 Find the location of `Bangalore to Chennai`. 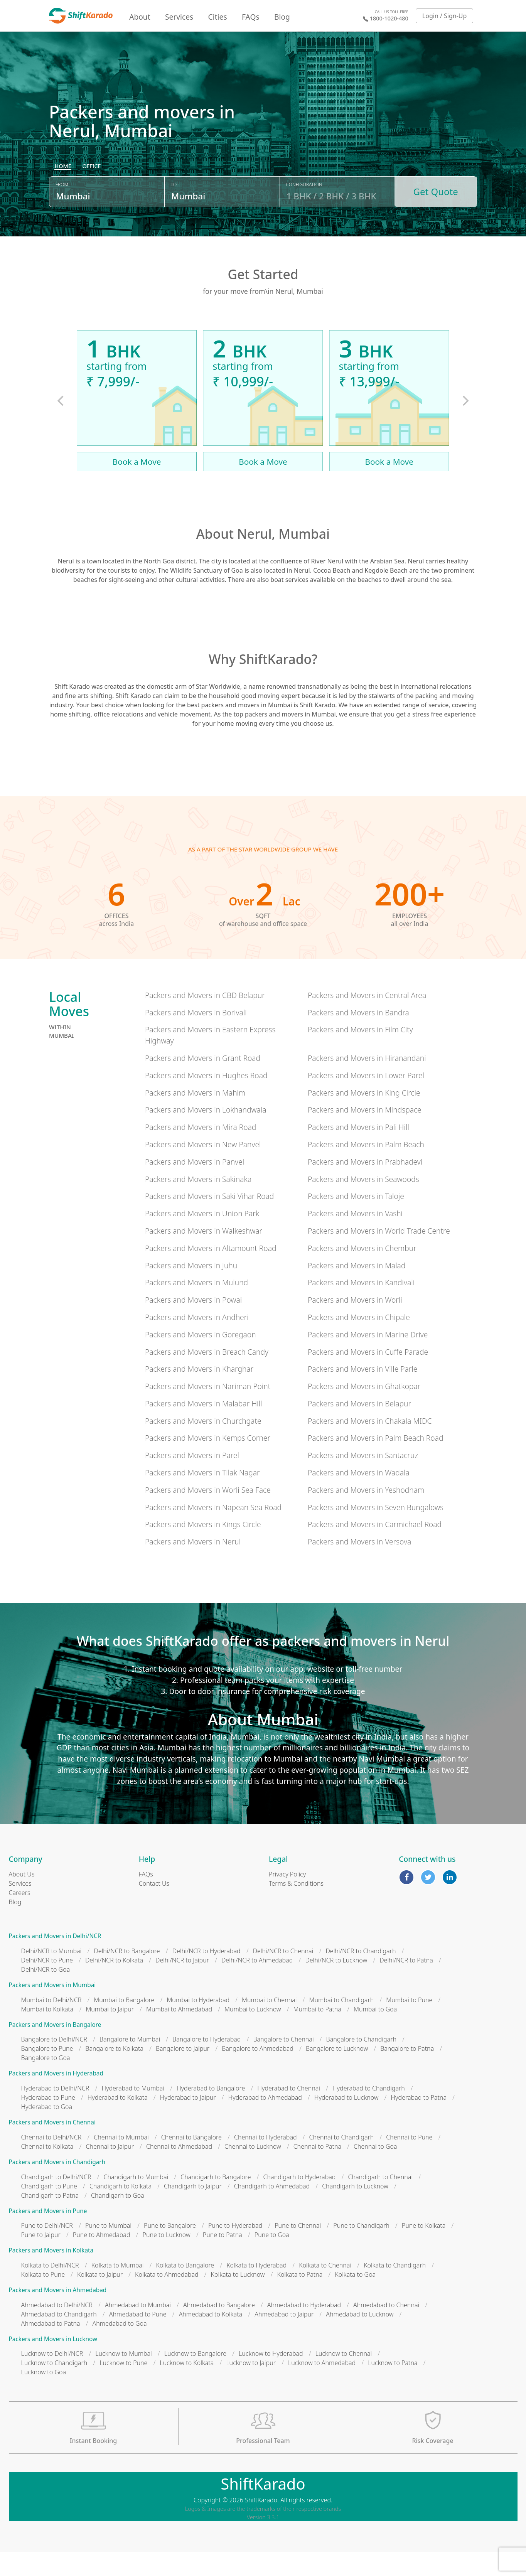

Bangalore to Chennai is located at coordinates (283, 2063).